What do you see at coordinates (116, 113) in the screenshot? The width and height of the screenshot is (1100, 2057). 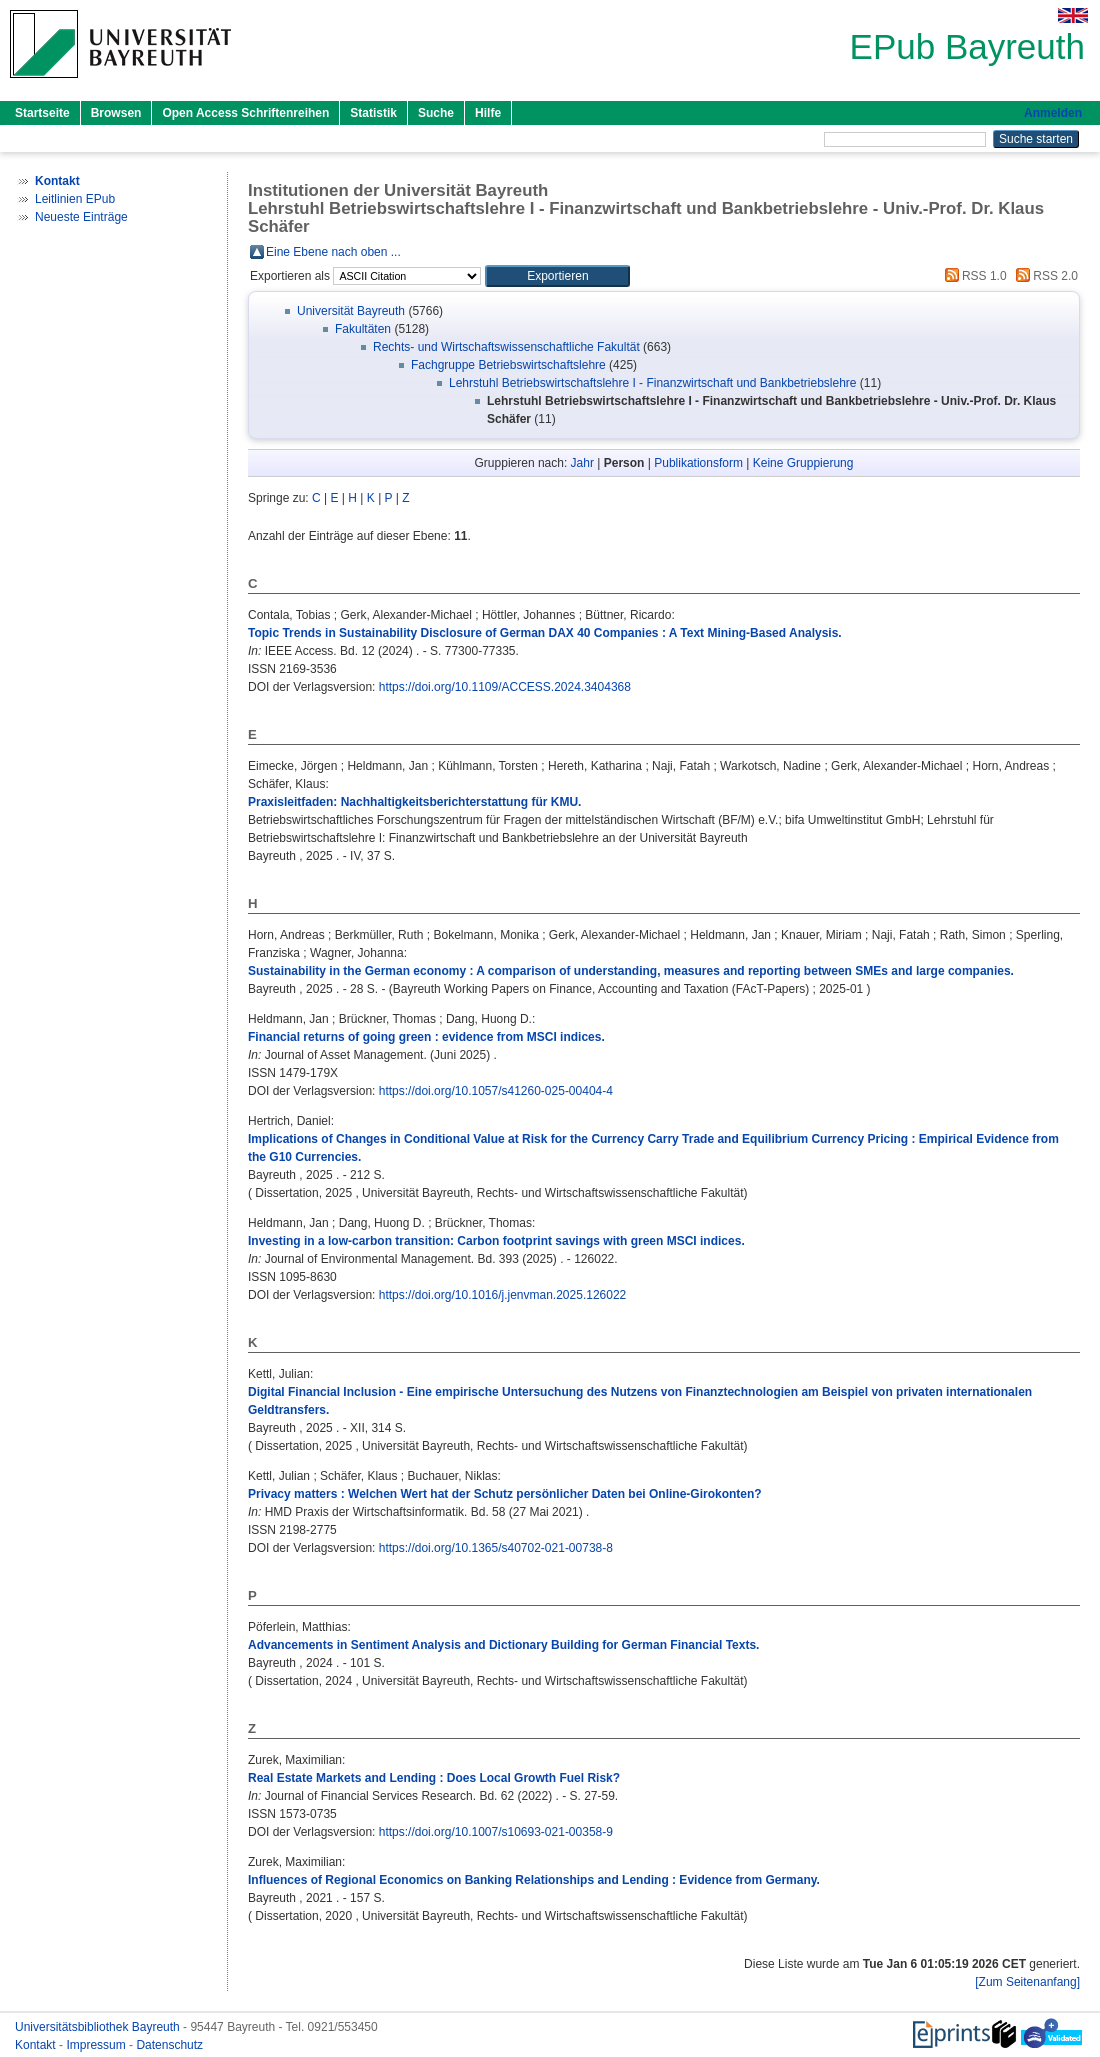 I see `Browsen` at bounding box center [116, 113].